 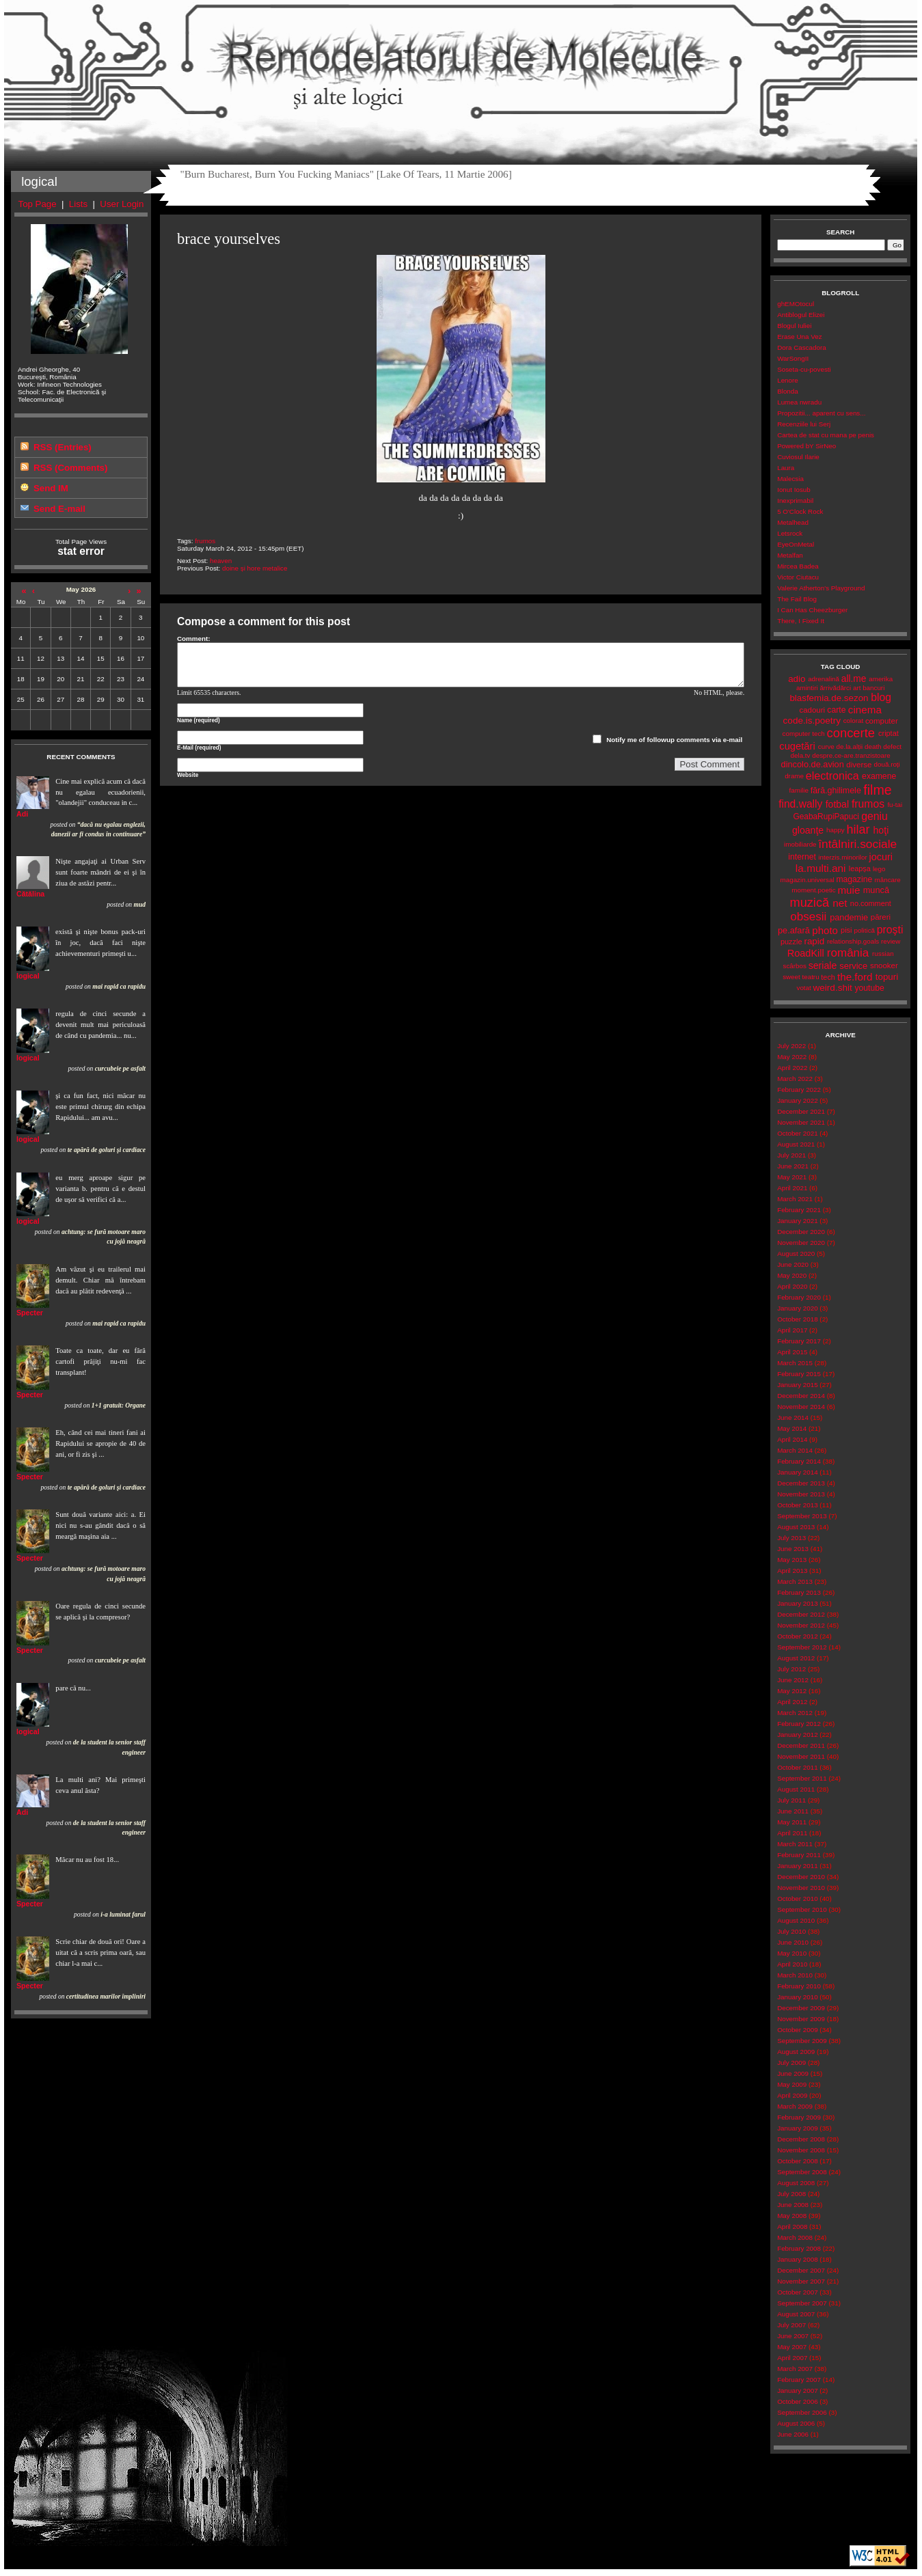 I want to click on May 2011, so click(x=791, y=1822).